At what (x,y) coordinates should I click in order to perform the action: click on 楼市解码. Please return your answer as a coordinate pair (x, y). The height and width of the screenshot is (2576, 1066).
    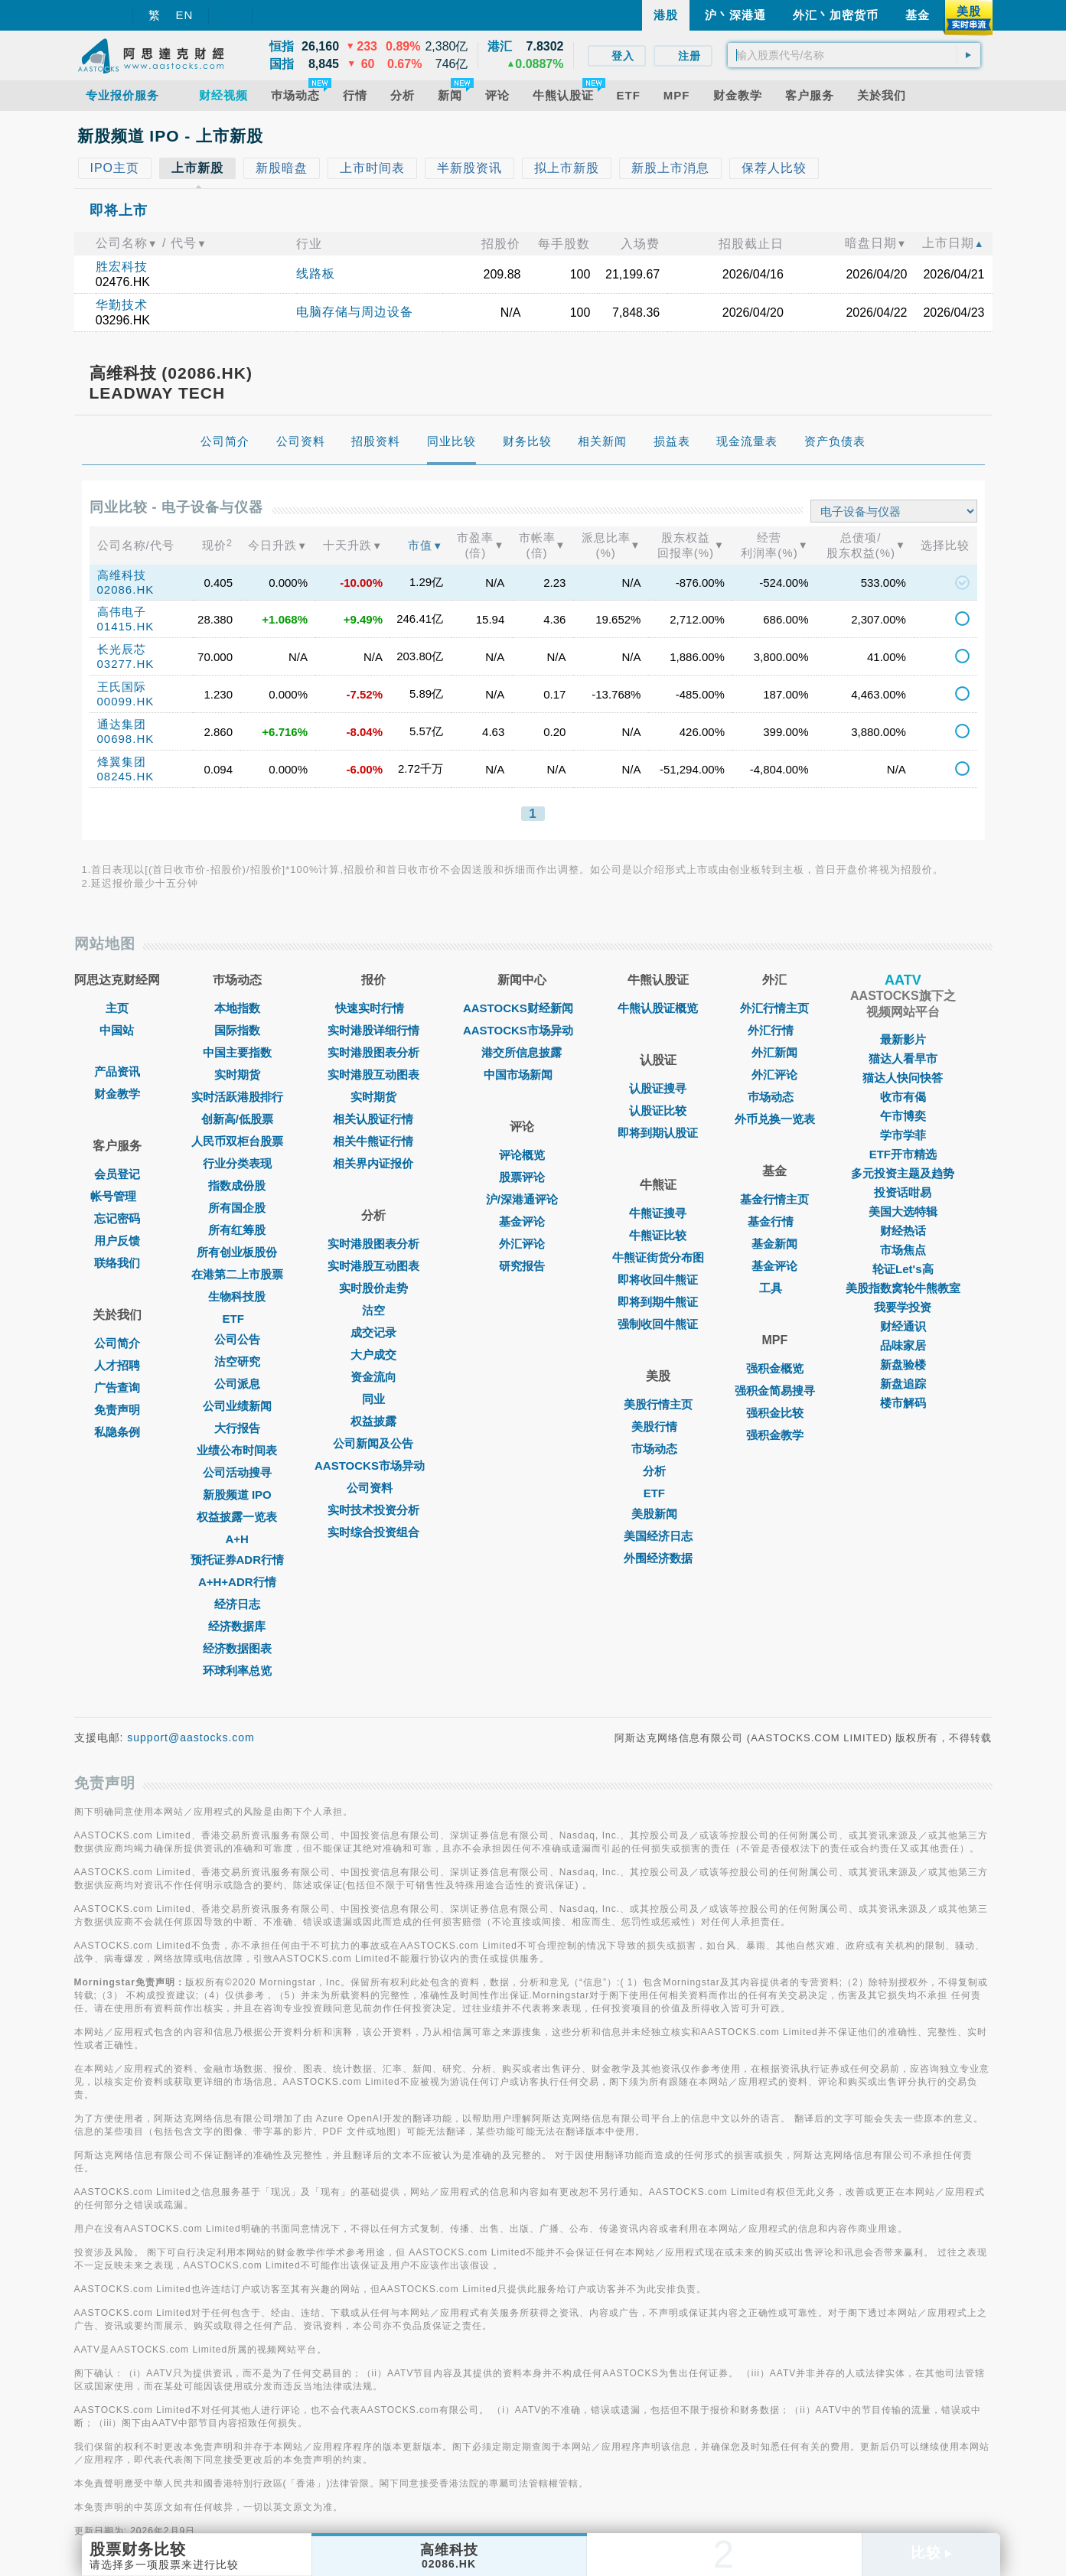
    Looking at the image, I should click on (903, 1402).